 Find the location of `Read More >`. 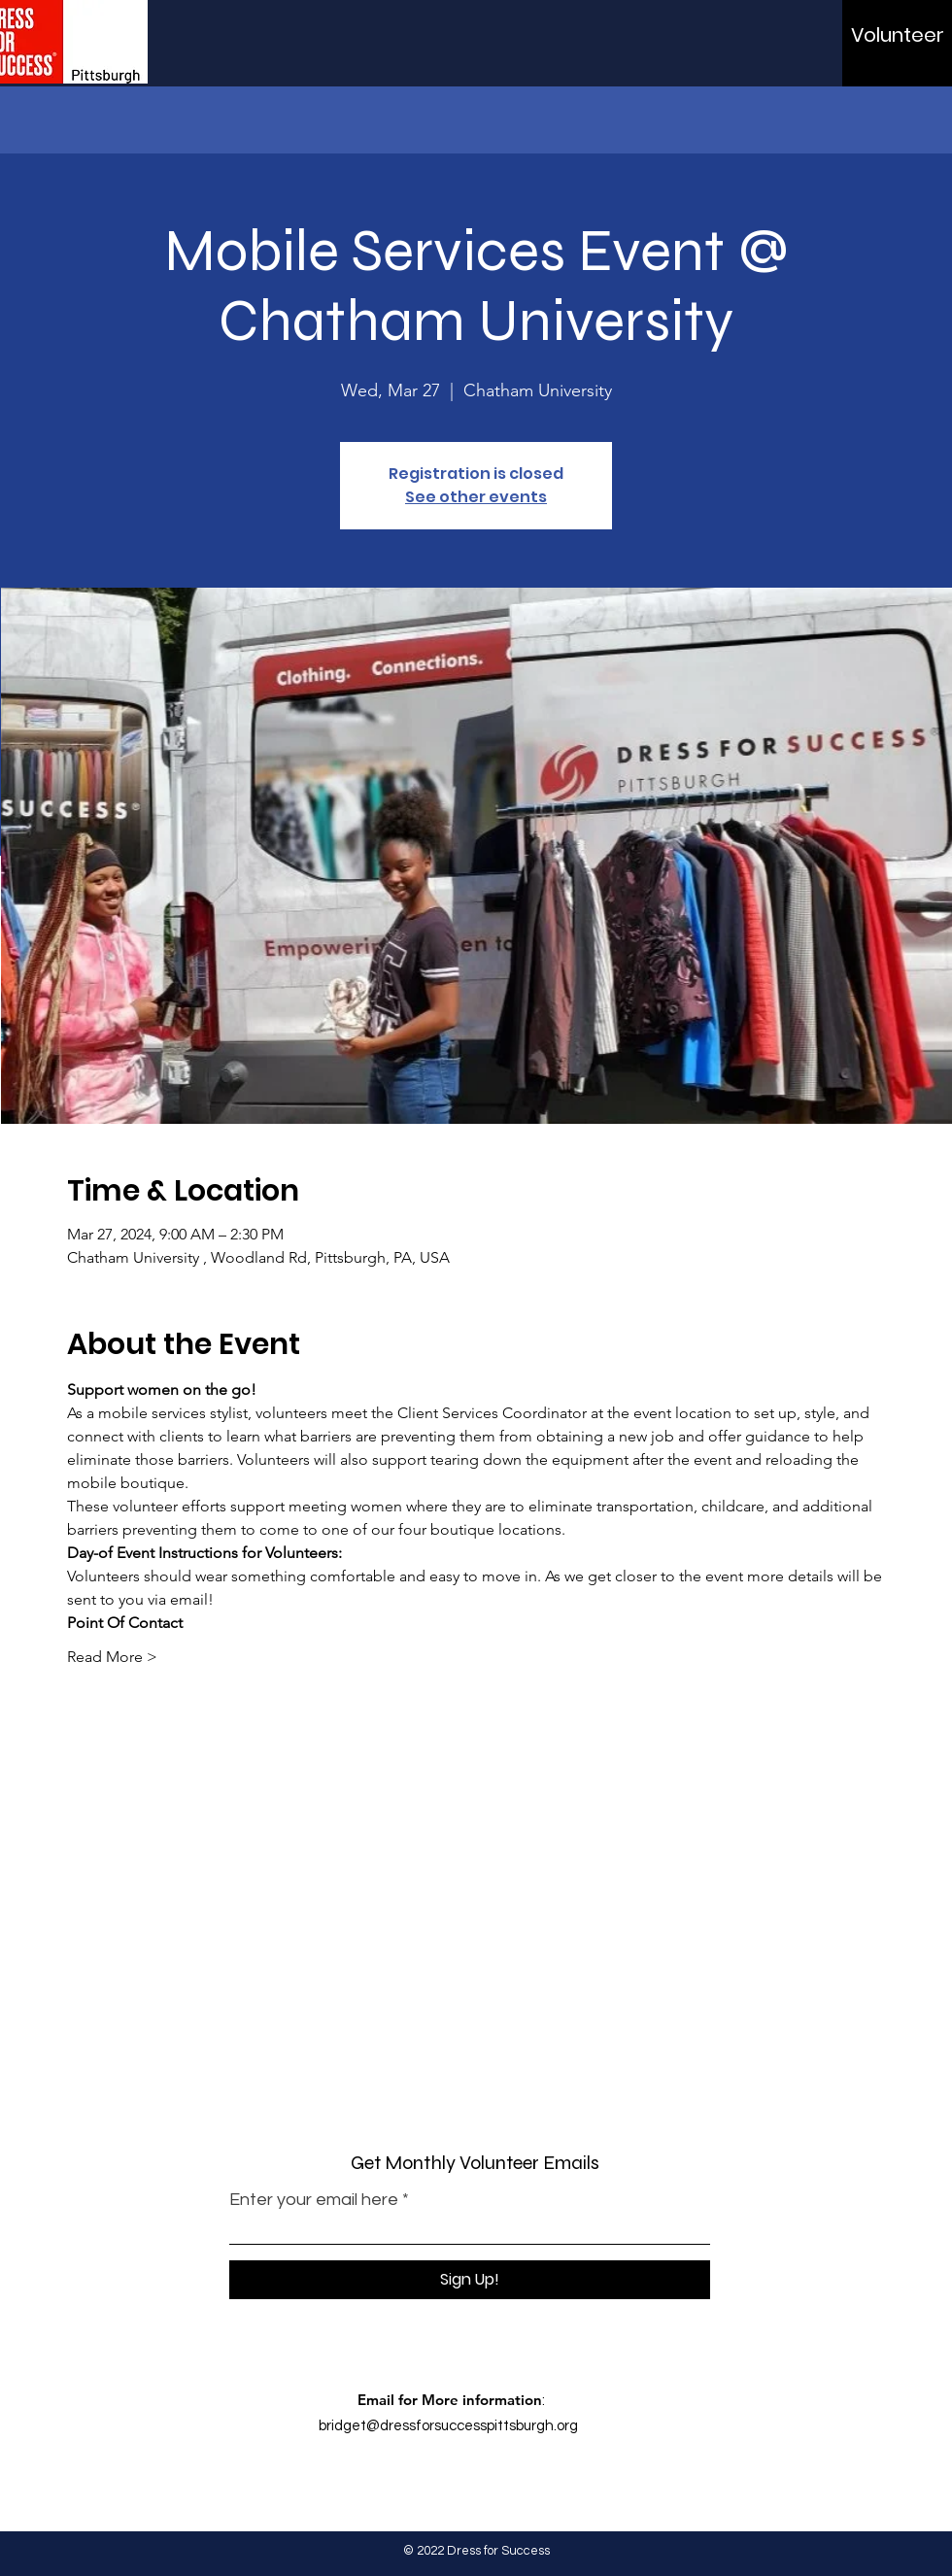

Read More > is located at coordinates (112, 1656).